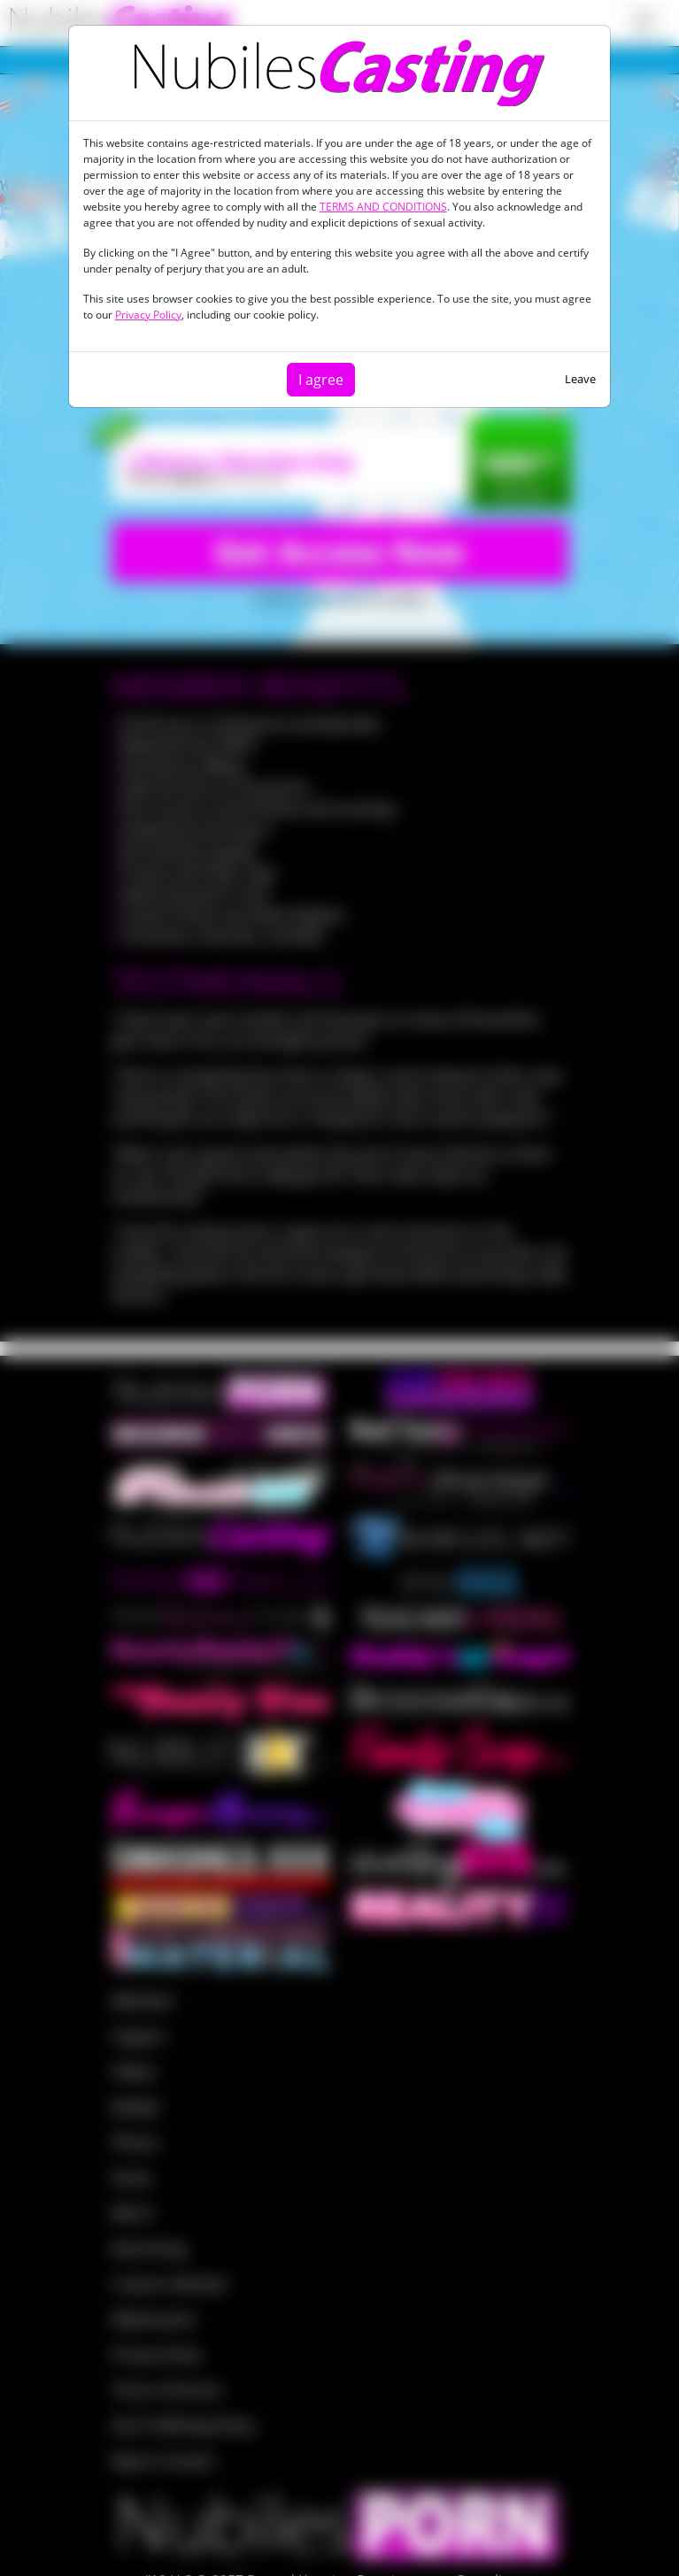  I want to click on Privacy Policy, so click(148, 314).